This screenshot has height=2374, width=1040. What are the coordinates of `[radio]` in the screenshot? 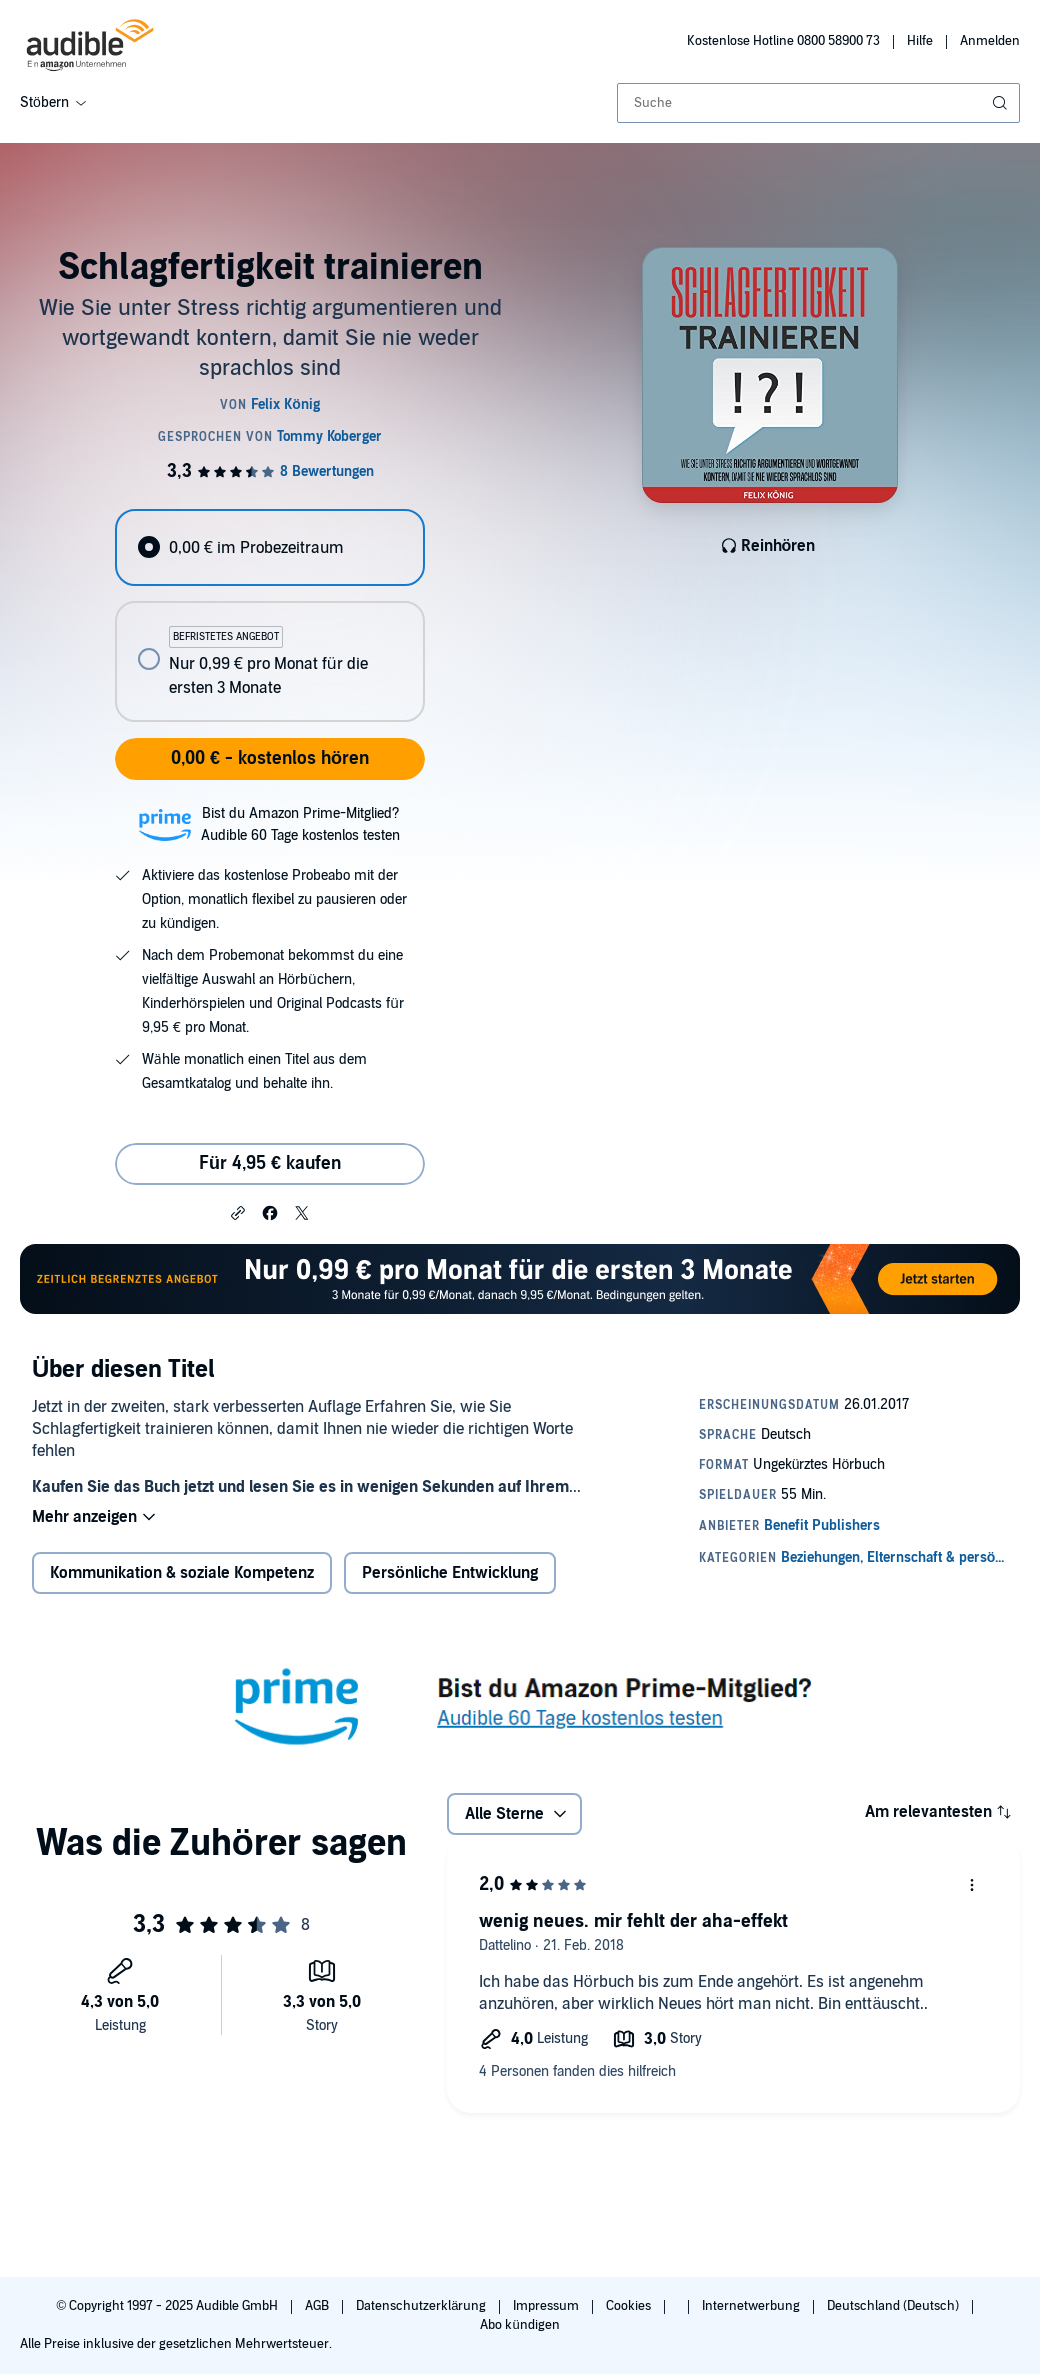 It's located at (269, 547).